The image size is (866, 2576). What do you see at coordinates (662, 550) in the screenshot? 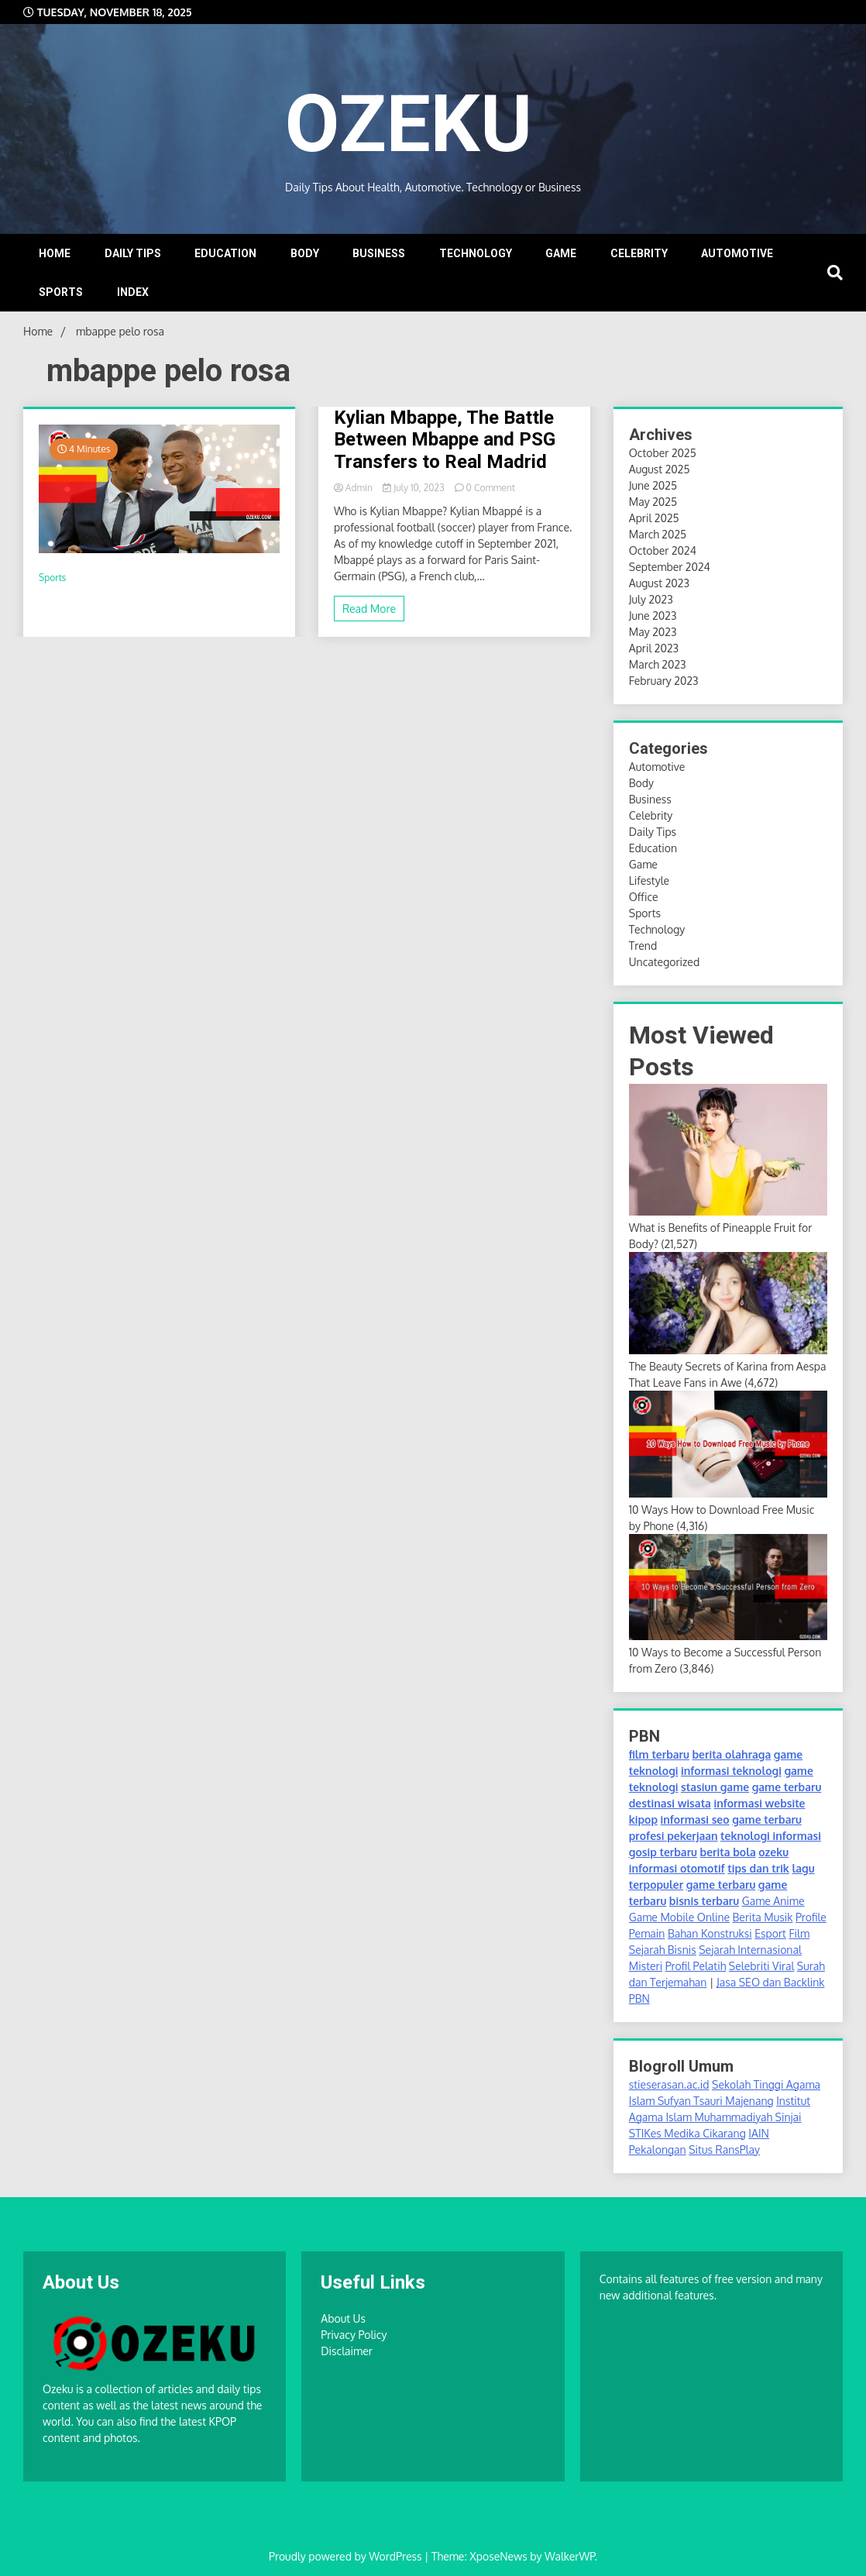
I see `October 2024` at bounding box center [662, 550].